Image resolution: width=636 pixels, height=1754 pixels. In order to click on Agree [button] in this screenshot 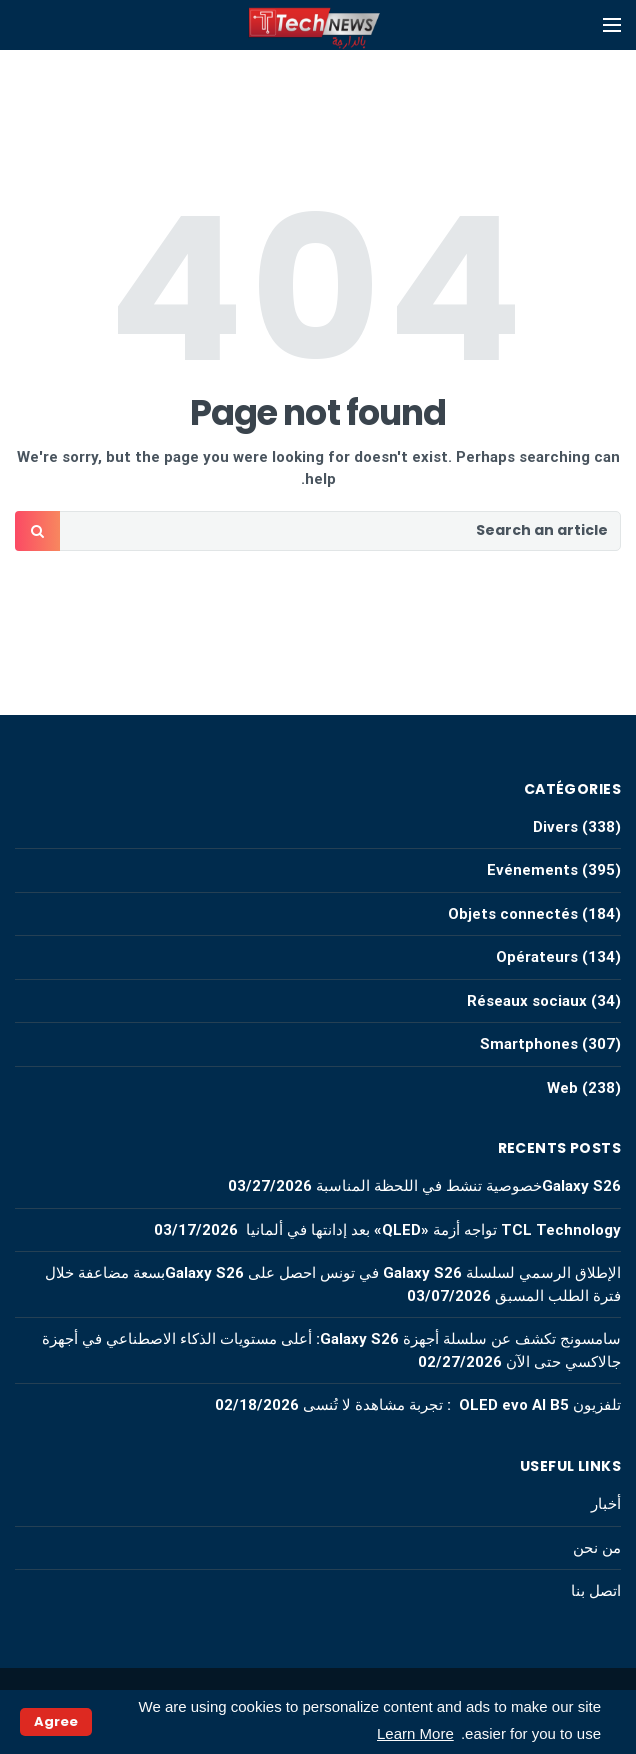, I will do `click(56, 1721)`.